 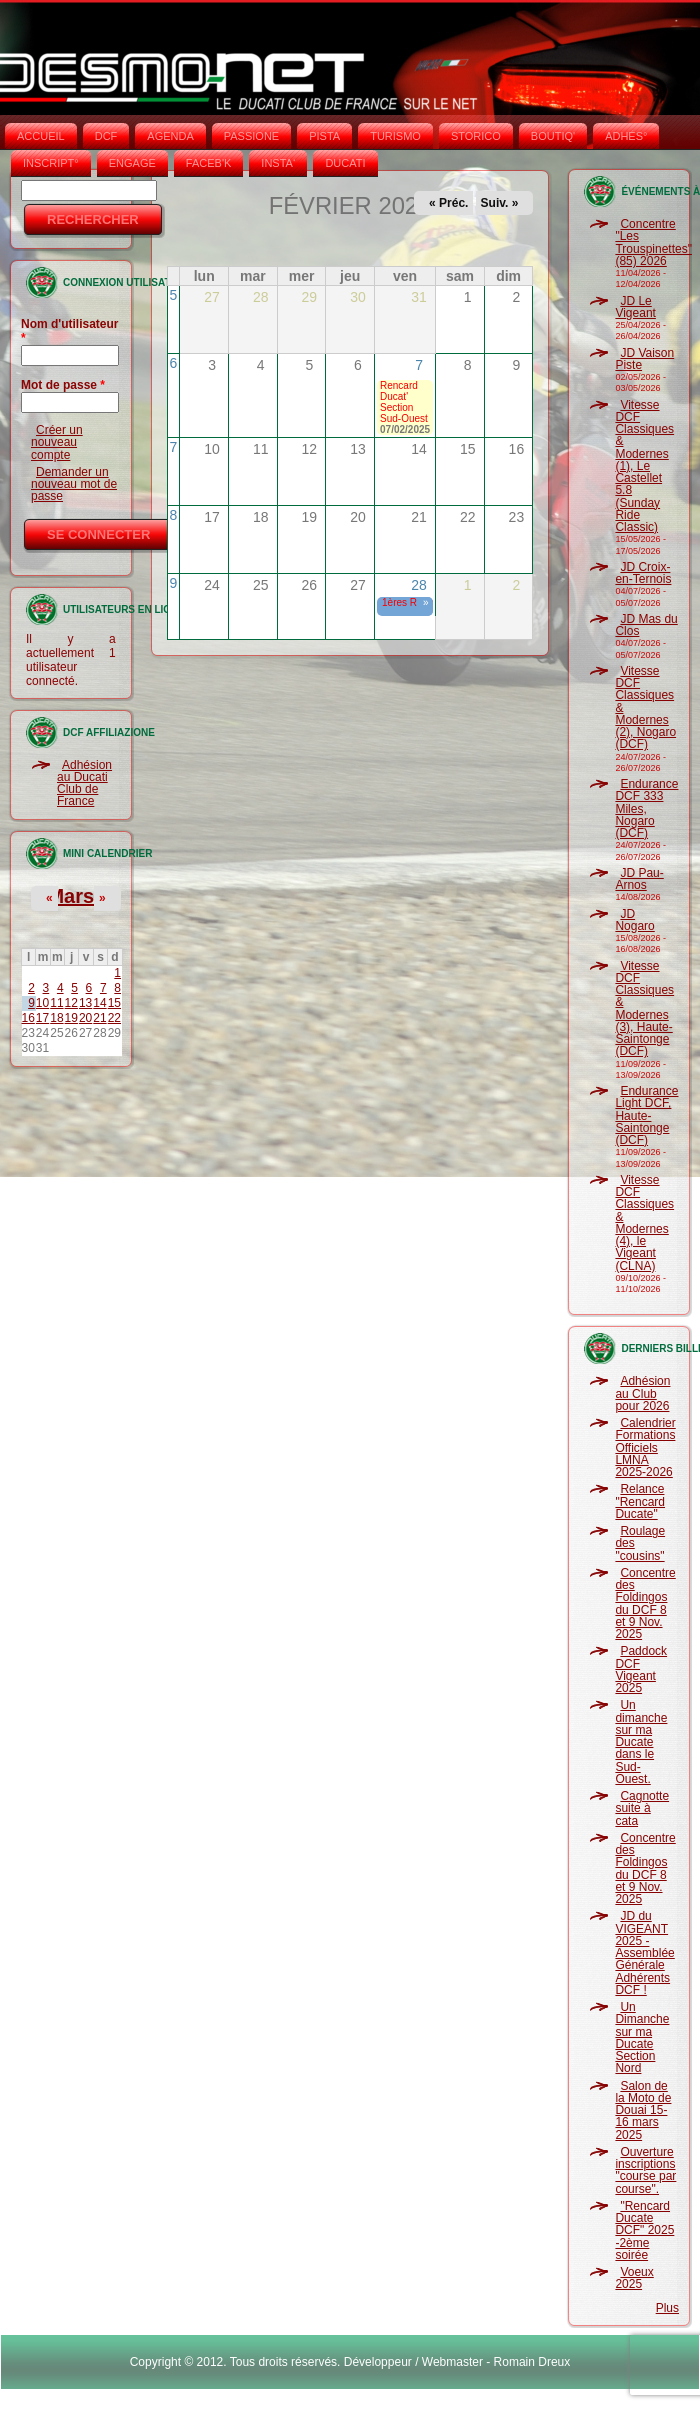 I want to click on Vitesse DCF Classiques & Modernes (4), le Vigeant (CLNA), so click(x=644, y=1223).